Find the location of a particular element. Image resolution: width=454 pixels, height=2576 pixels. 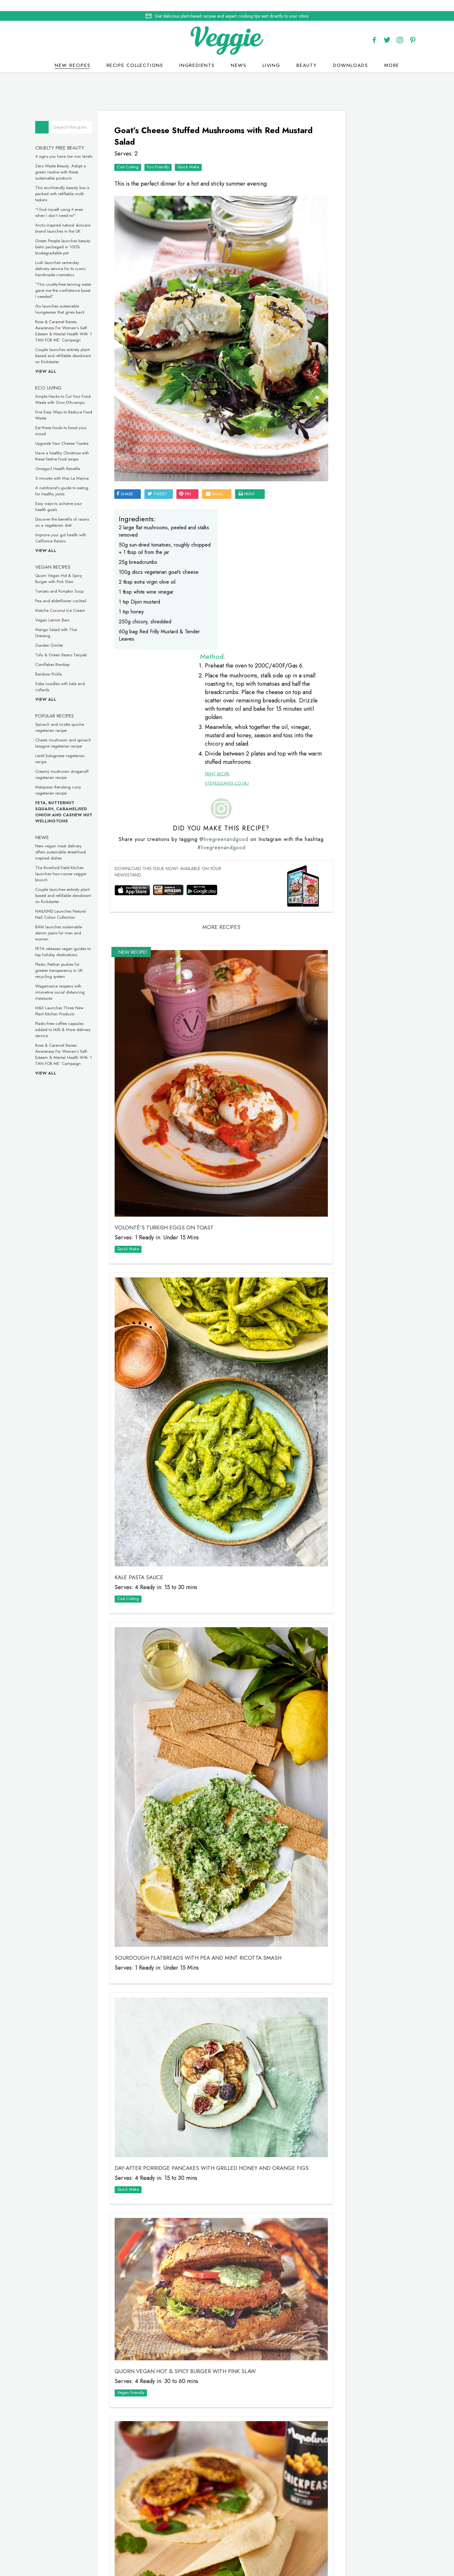

Feta, Butternut Squash, Caramelised Onion and Cashew Nut Wellingtons is located at coordinates (78, 802).